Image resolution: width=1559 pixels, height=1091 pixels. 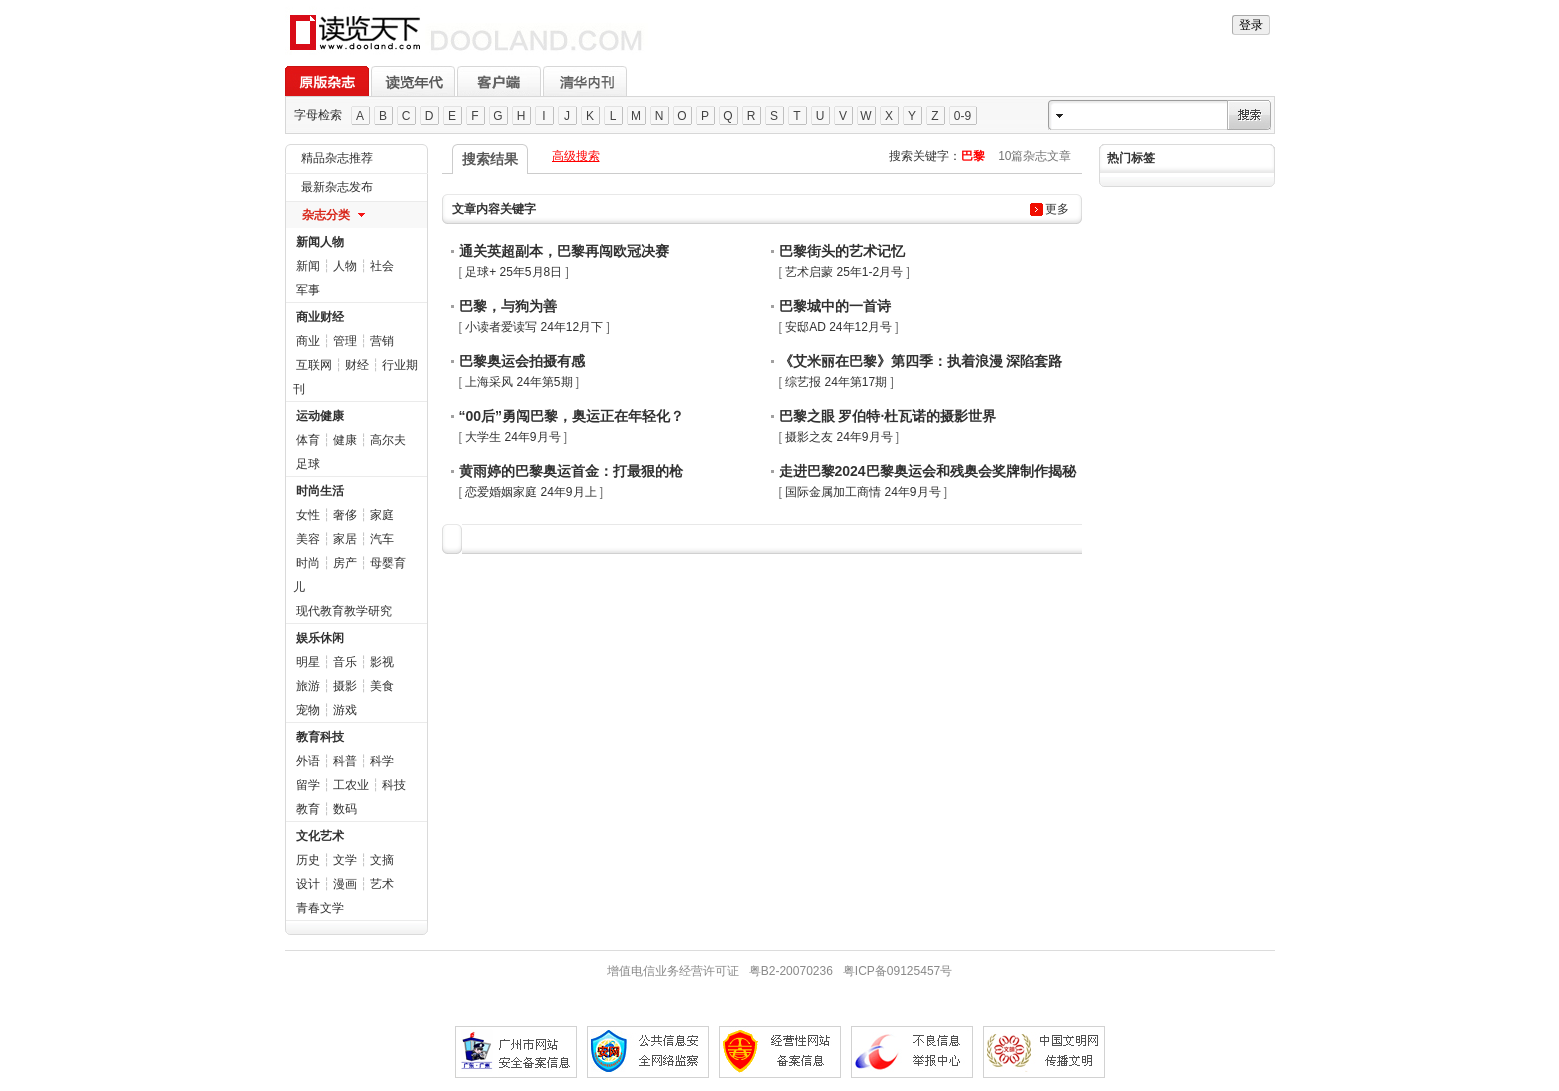 I want to click on 影视, so click(x=382, y=662).